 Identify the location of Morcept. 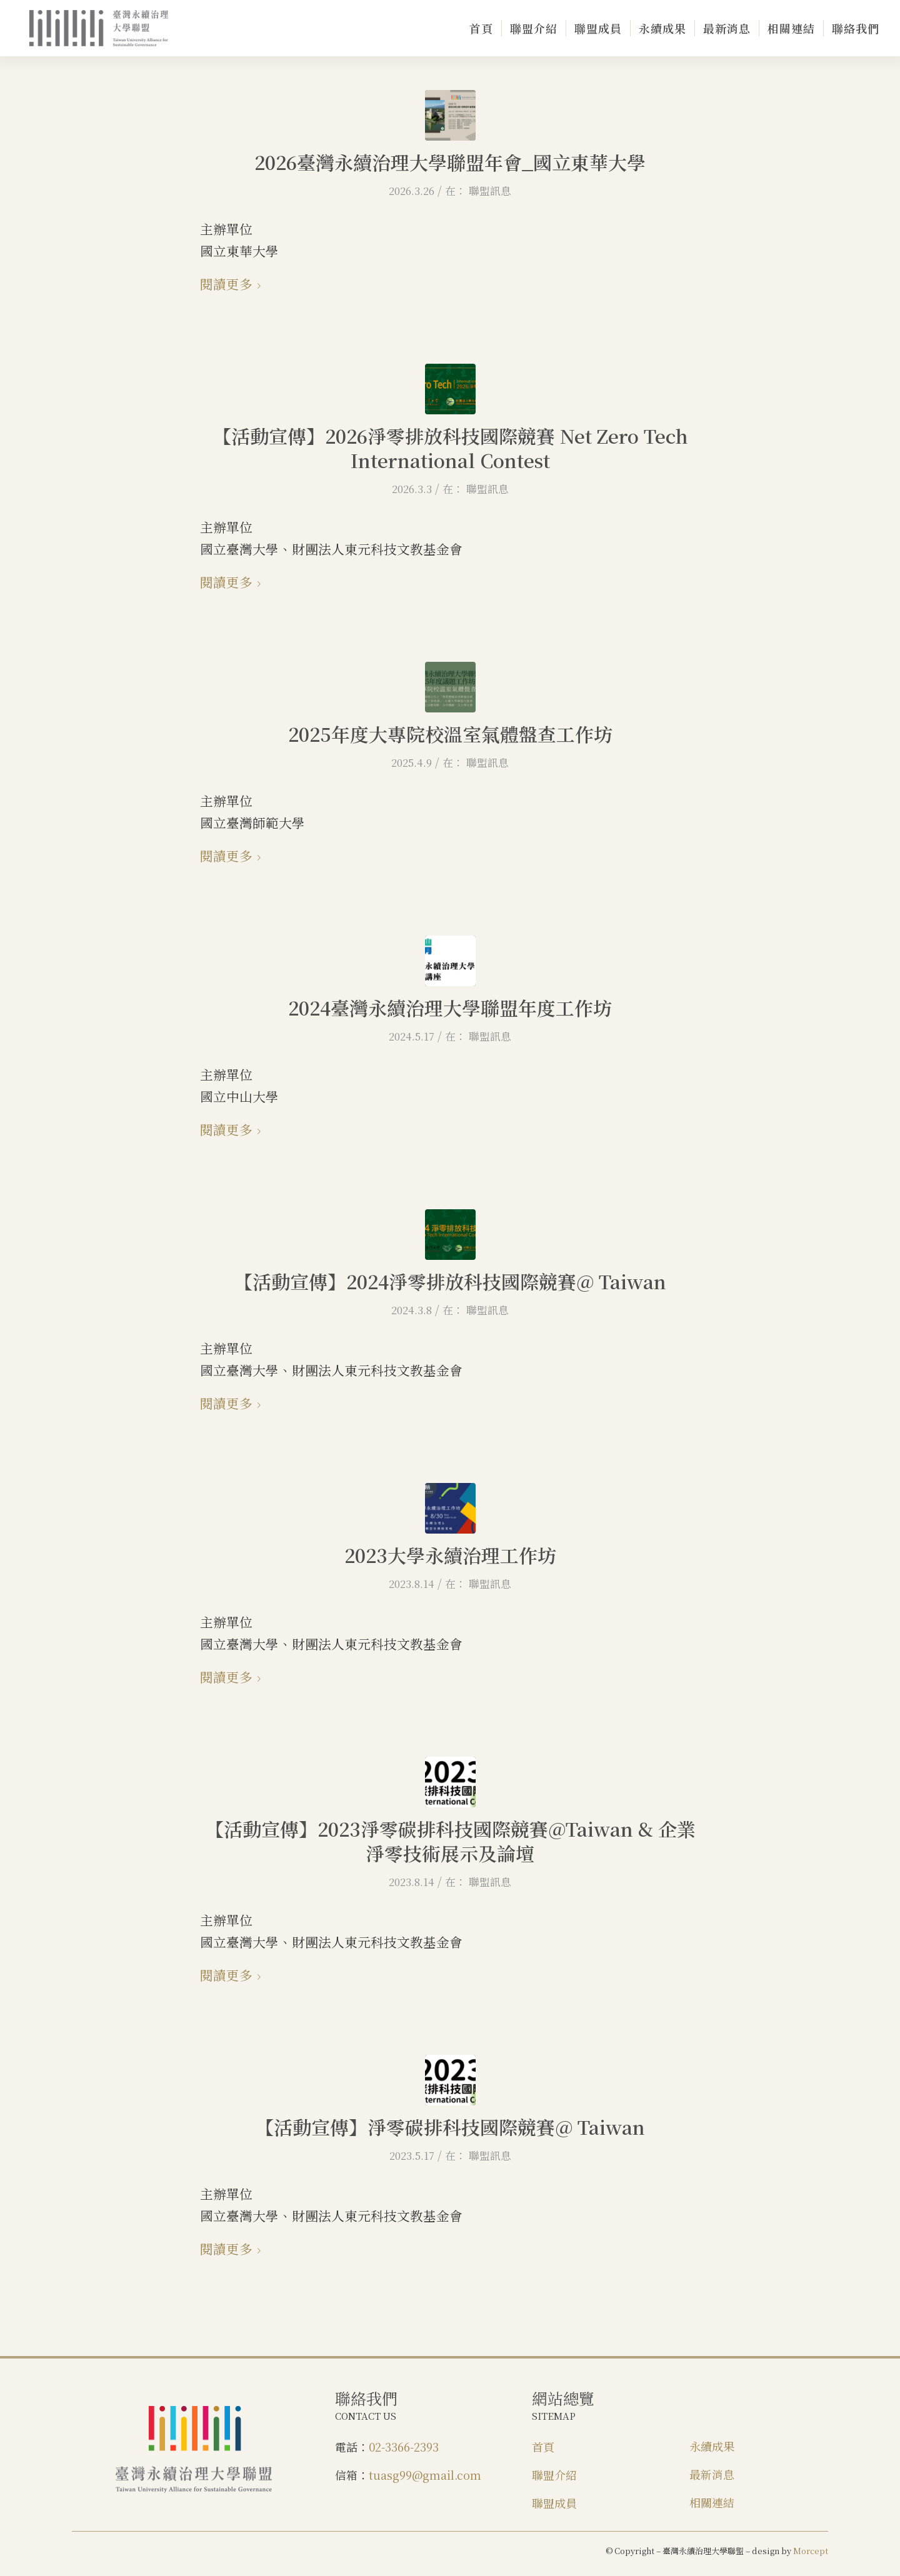
(810, 2551).